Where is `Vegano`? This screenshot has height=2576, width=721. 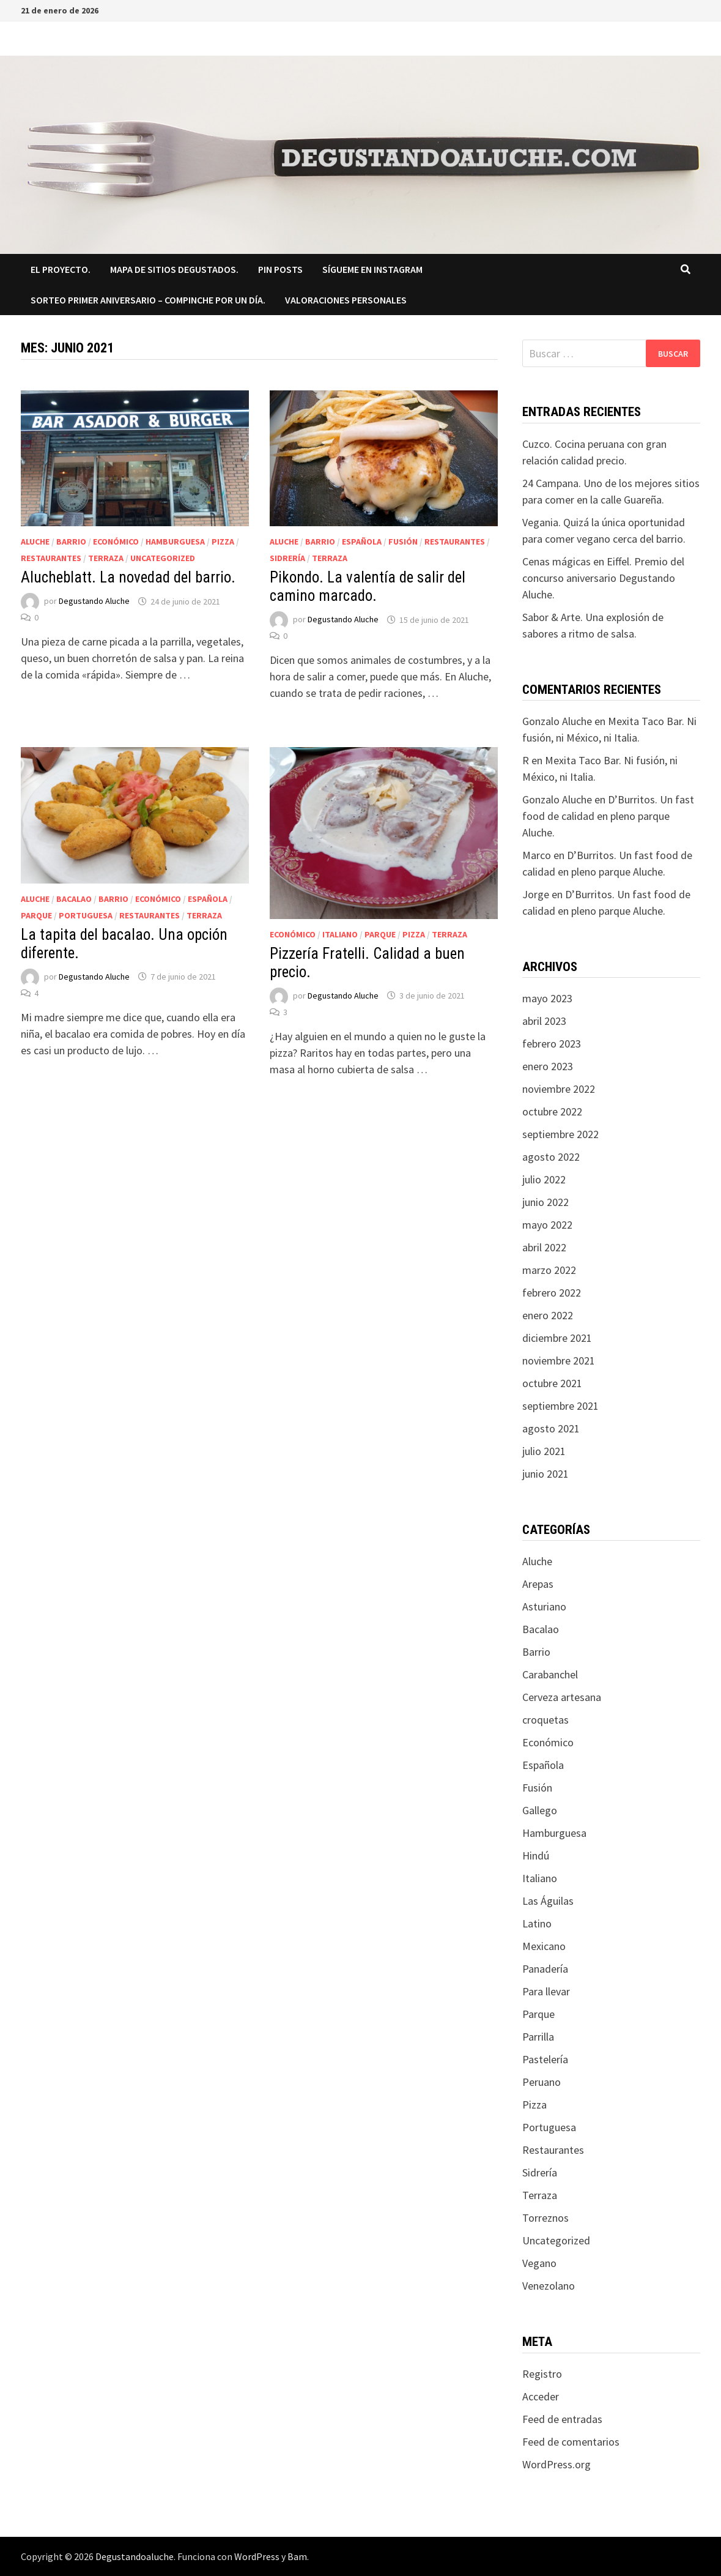 Vegano is located at coordinates (539, 2263).